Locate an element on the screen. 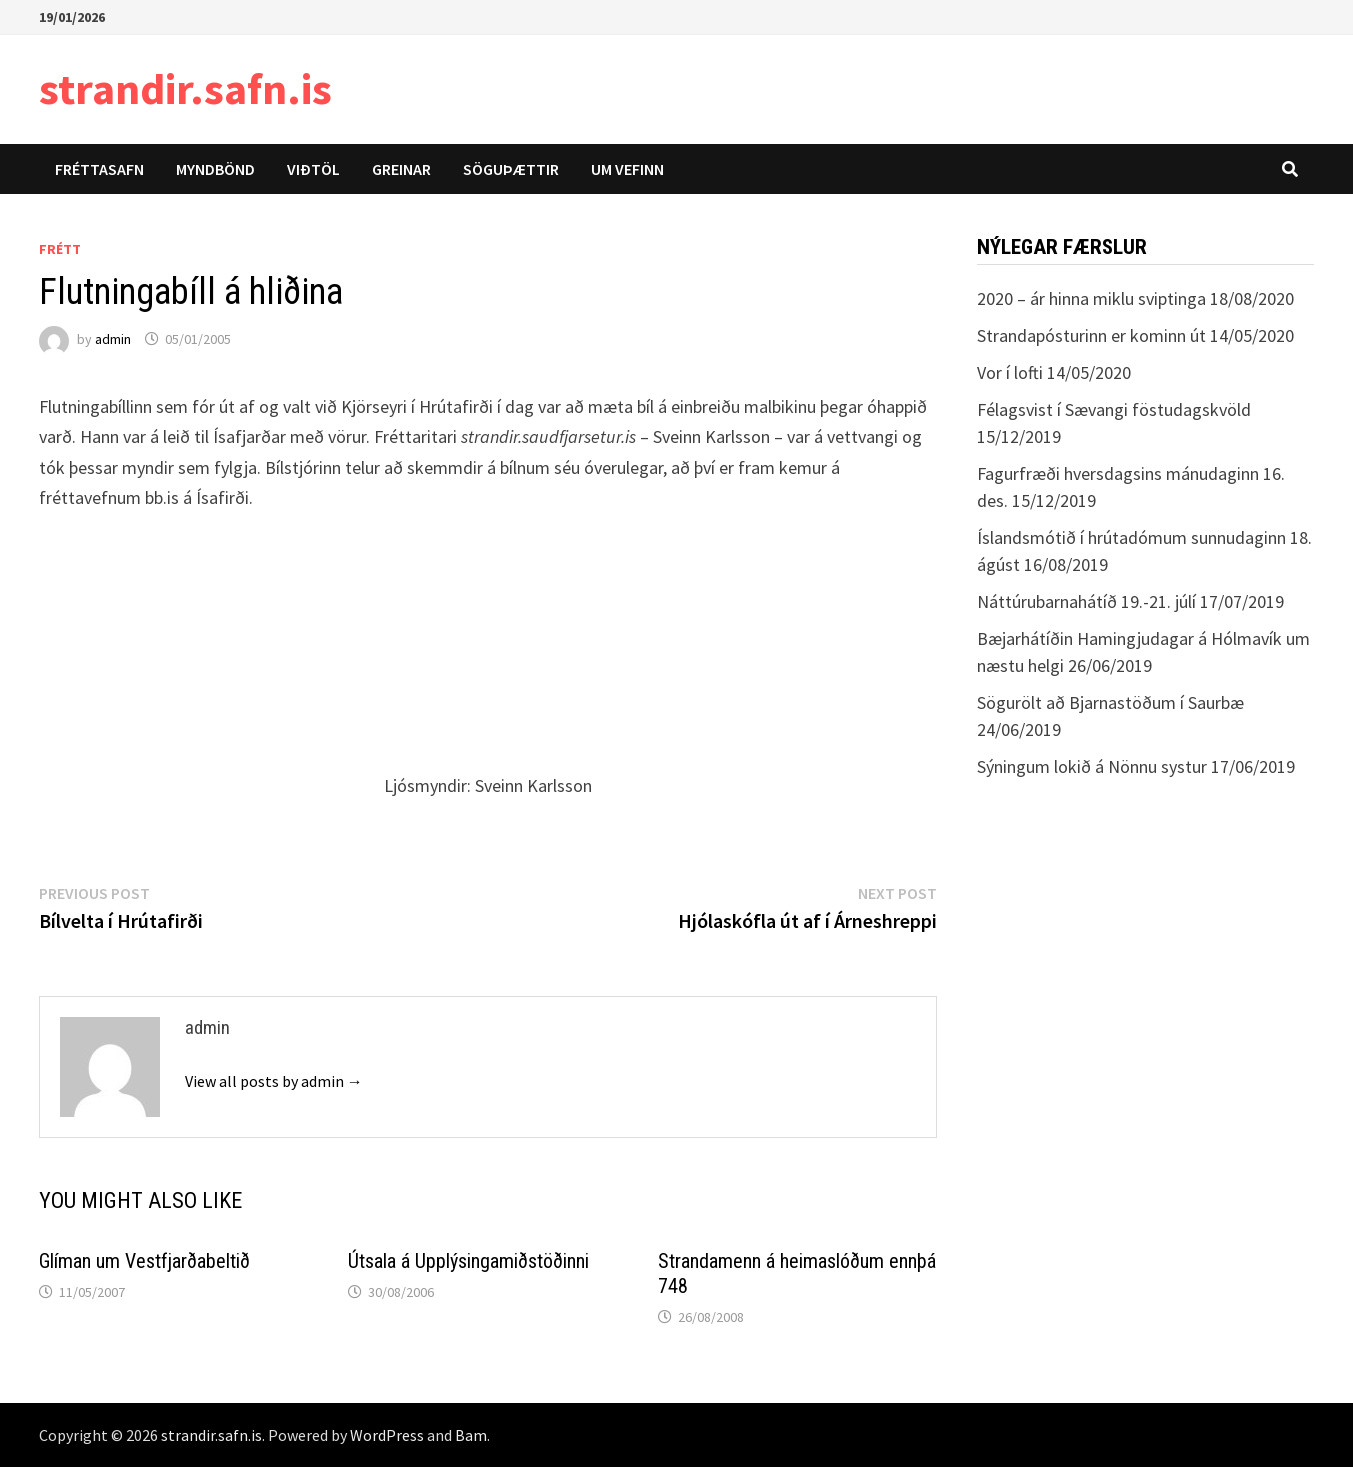 Image resolution: width=1353 pixels, height=1467 pixels. Glíman um Vestfjarðabeltið is located at coordinates (144, 1261).